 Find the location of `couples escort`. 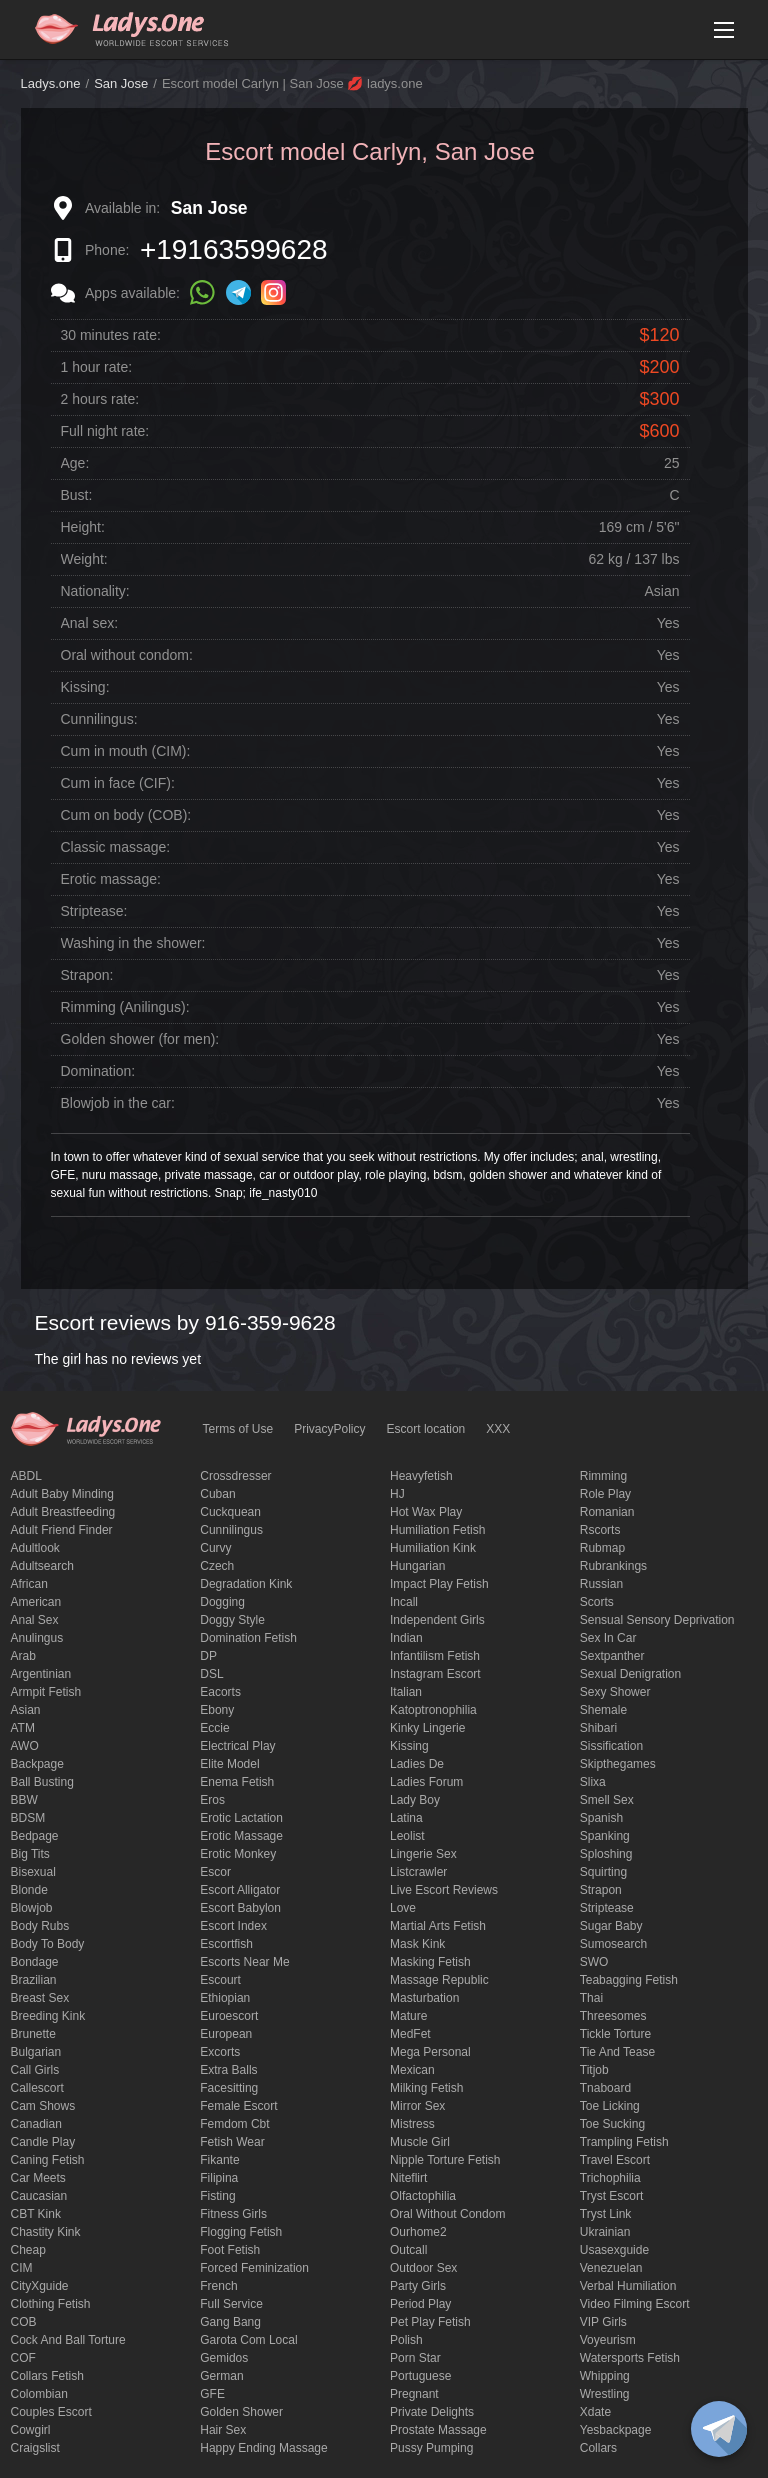

couples escort is located at coordinates (51, 2412).